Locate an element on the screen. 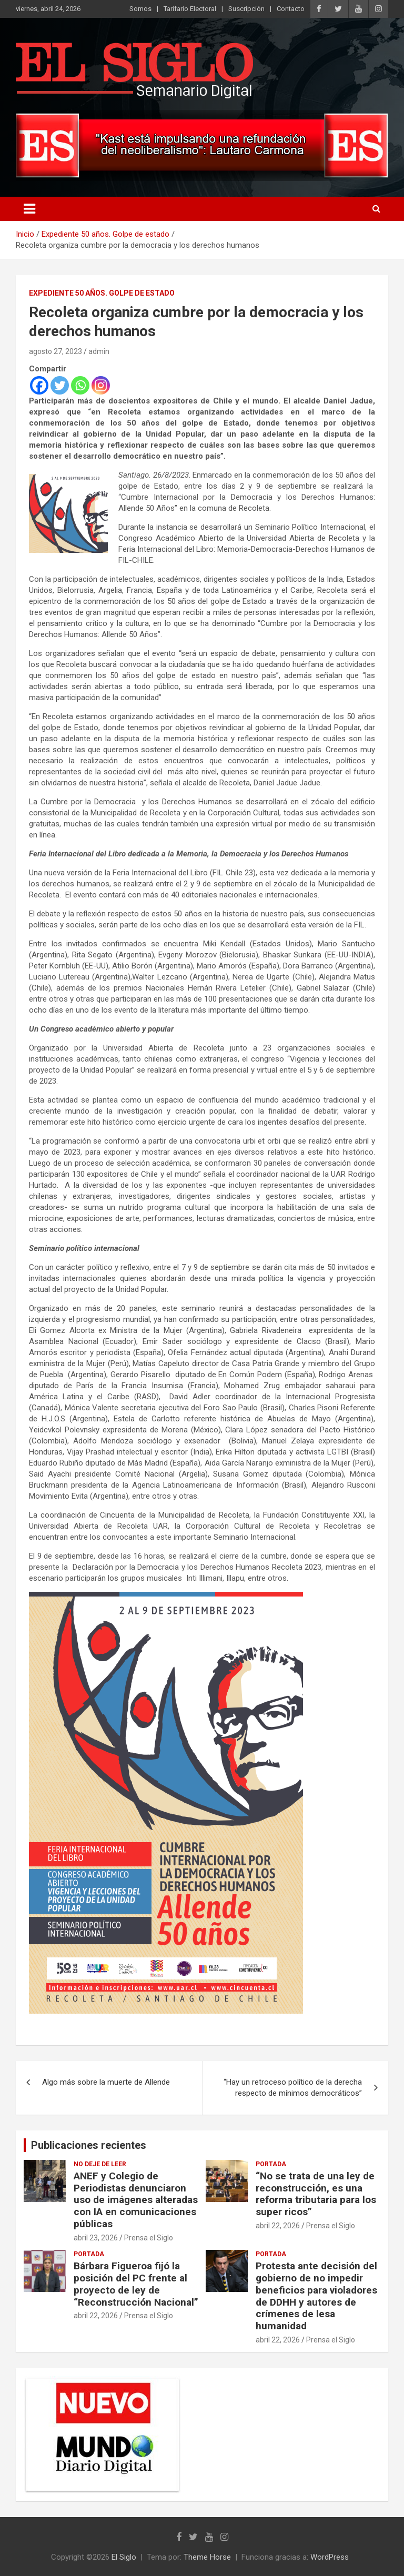  [Twitter] is located at coordinates (59, 385).